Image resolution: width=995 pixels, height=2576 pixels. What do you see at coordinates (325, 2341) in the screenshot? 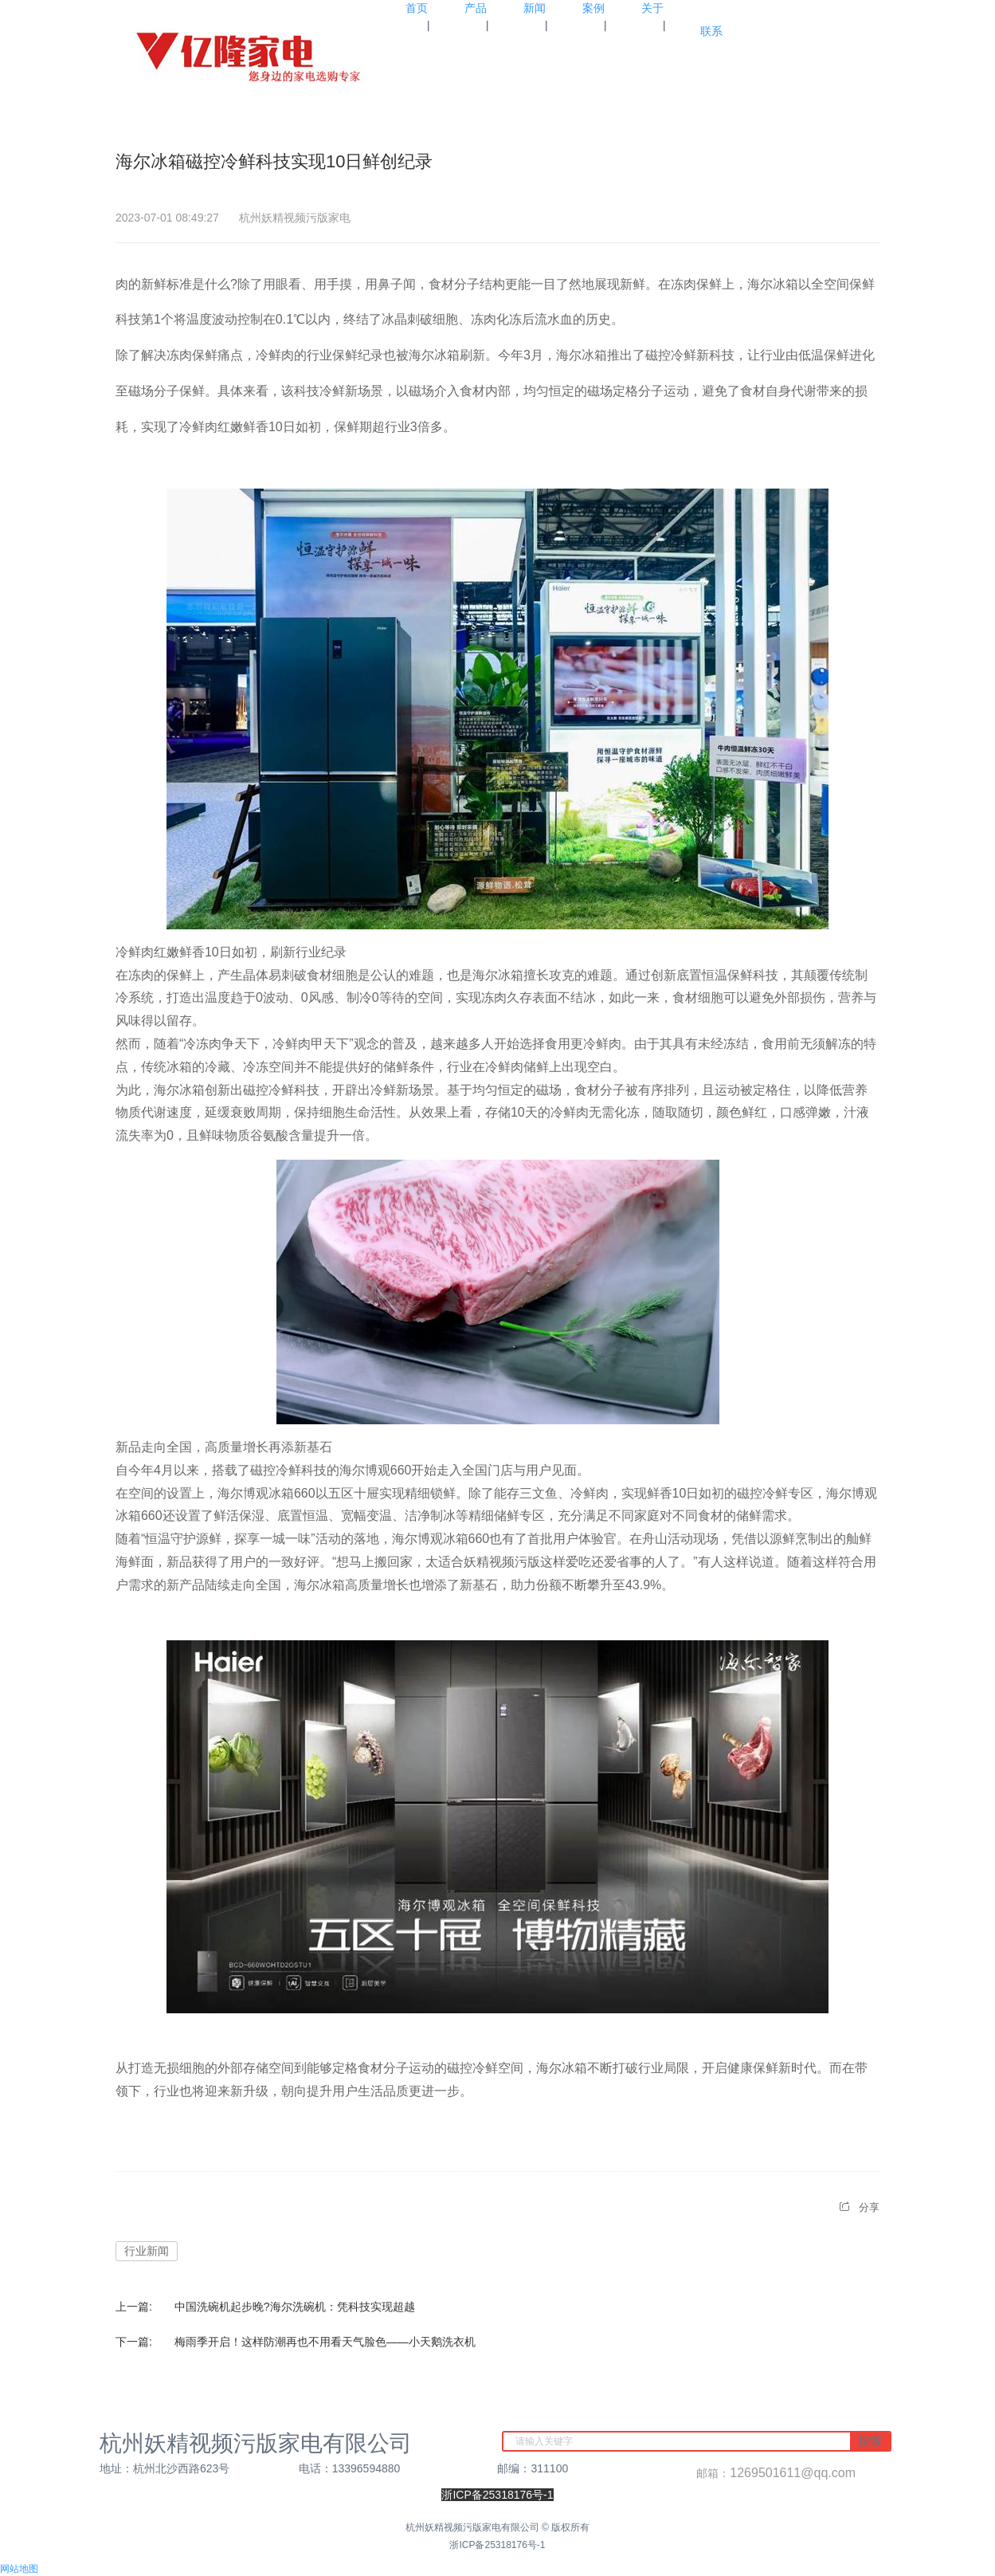
I see `梅雨季开启！这样防潮再也不用看天气脸色——小天鹅洗衣机` at bounding box center [325, 2341].